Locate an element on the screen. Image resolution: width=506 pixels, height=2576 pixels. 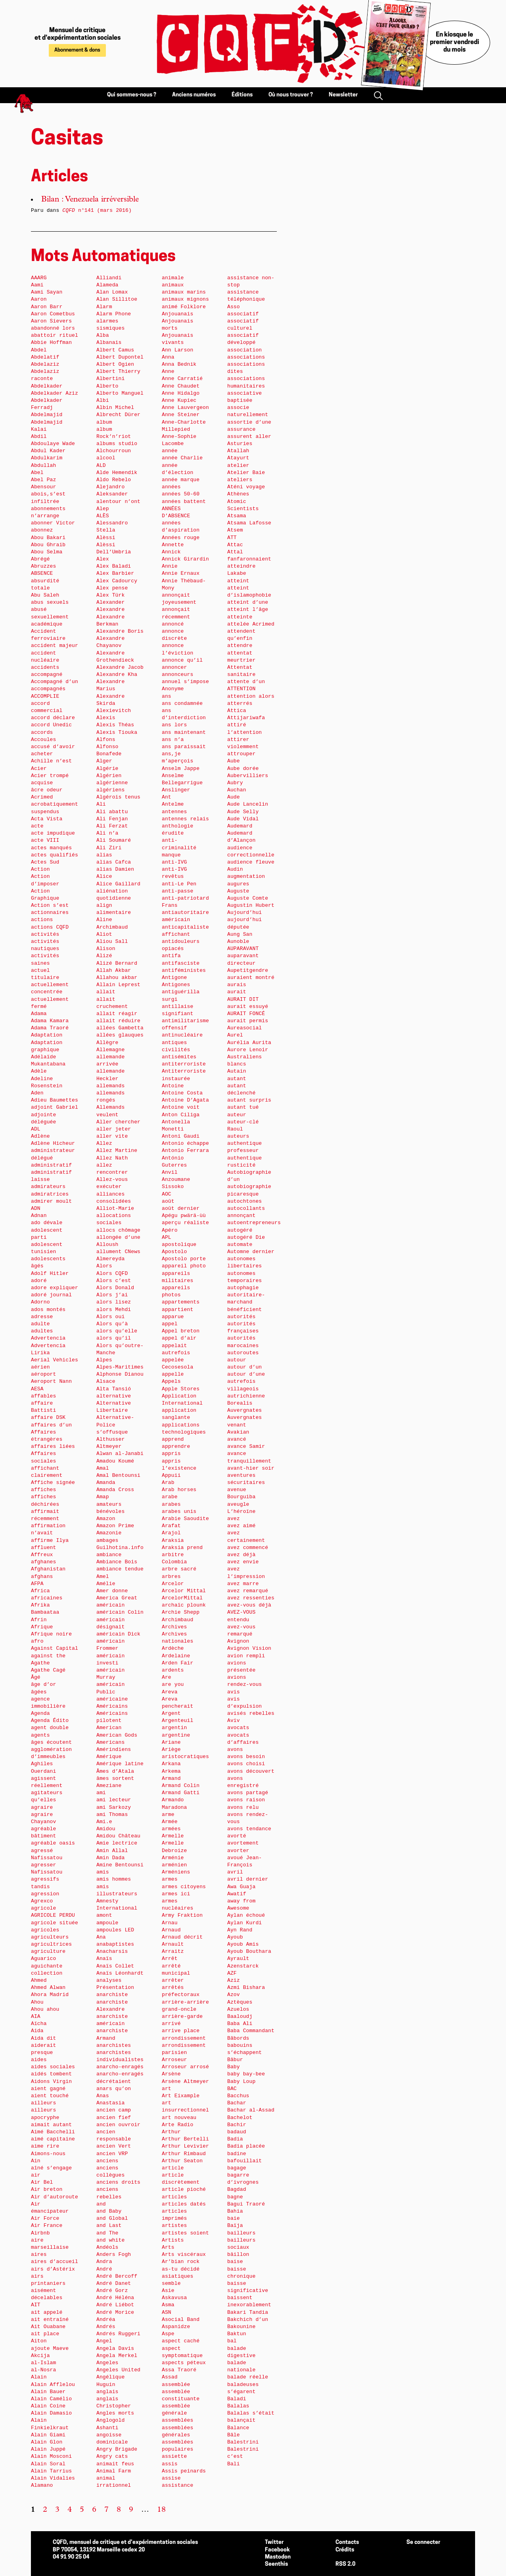
Americans is located at coordinates (110, 1742).